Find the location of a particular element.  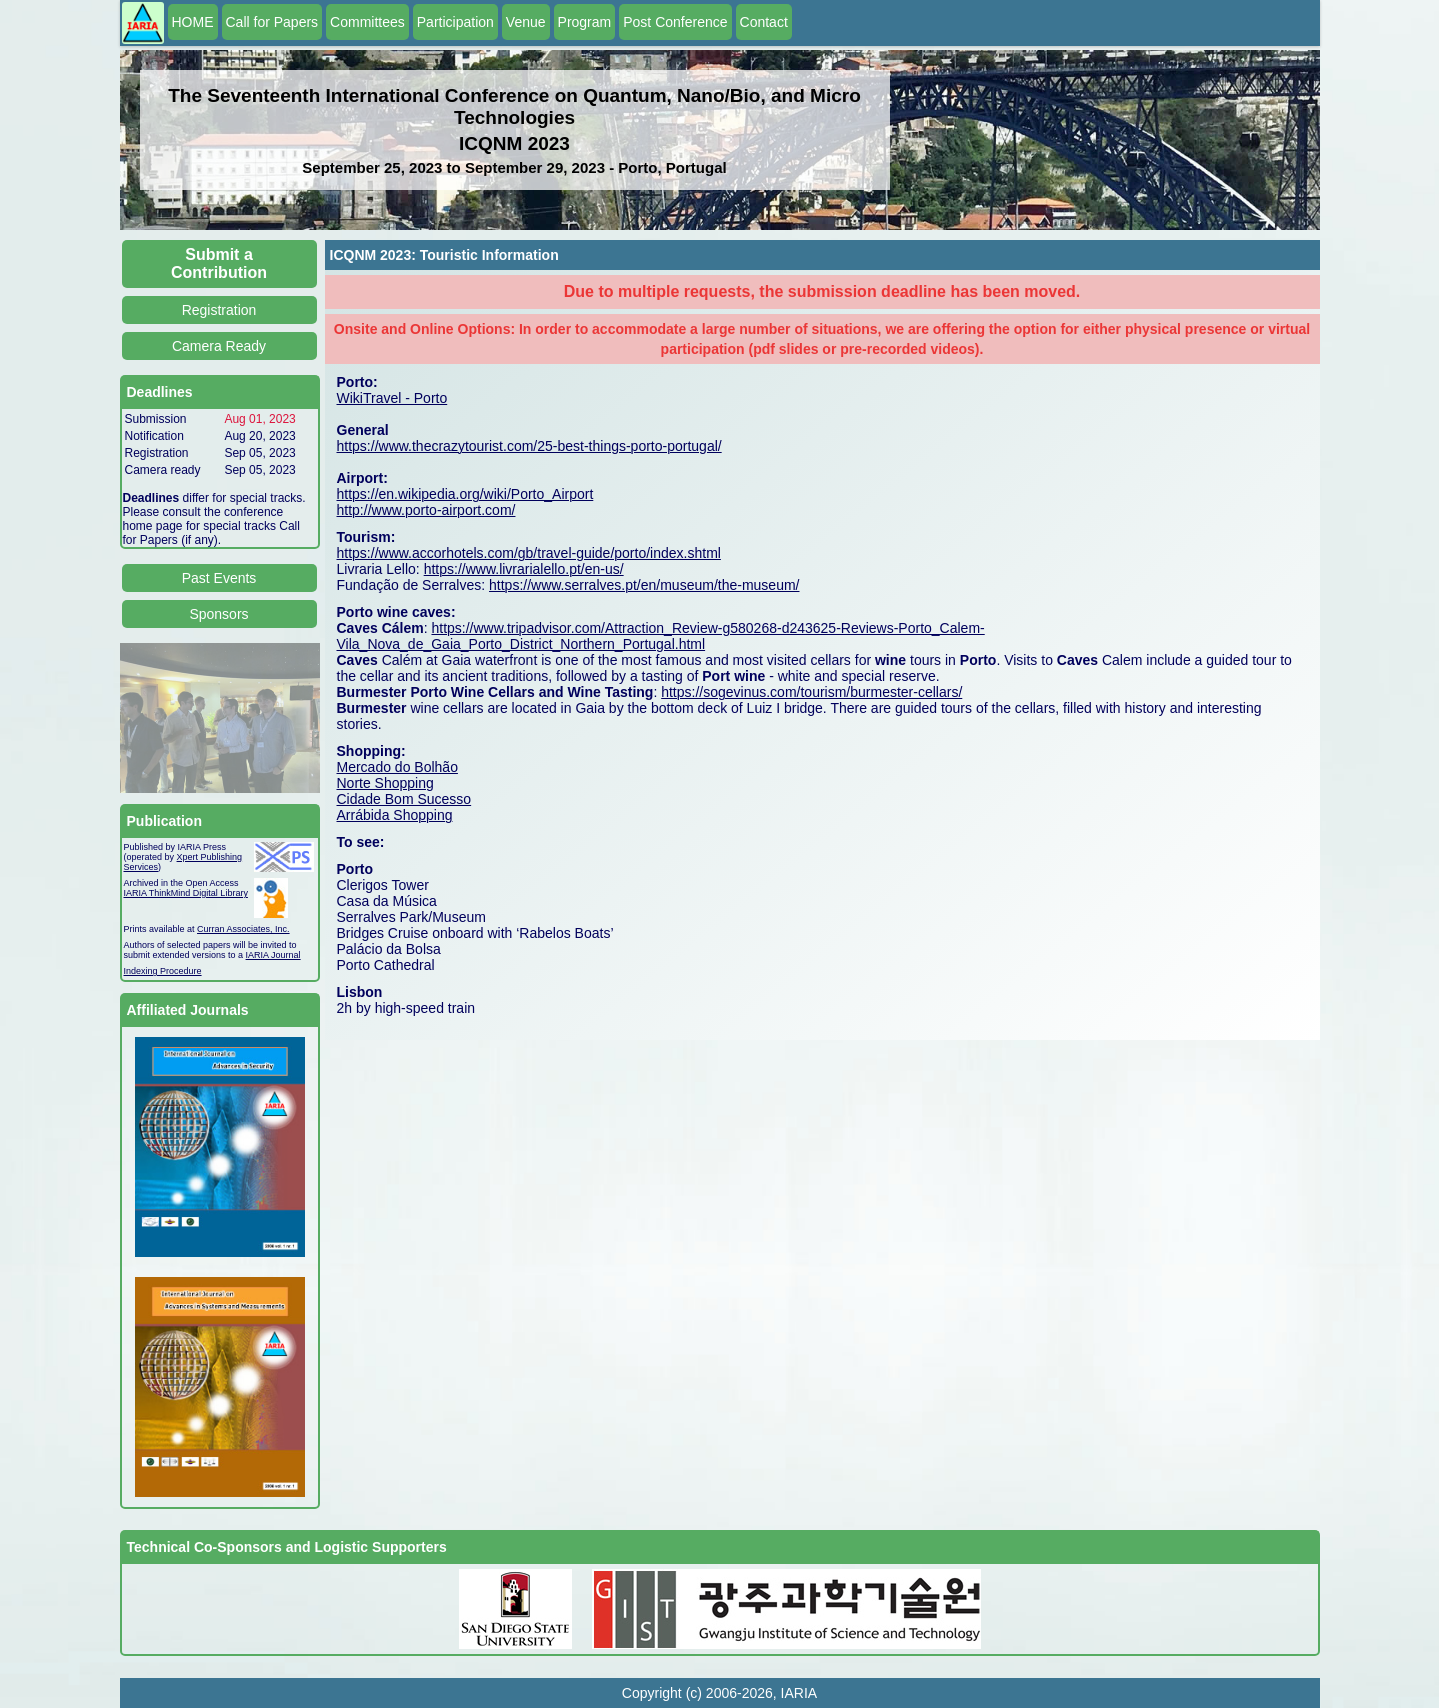

Curran Associates, Inc. is located at coordinates (243, 929).